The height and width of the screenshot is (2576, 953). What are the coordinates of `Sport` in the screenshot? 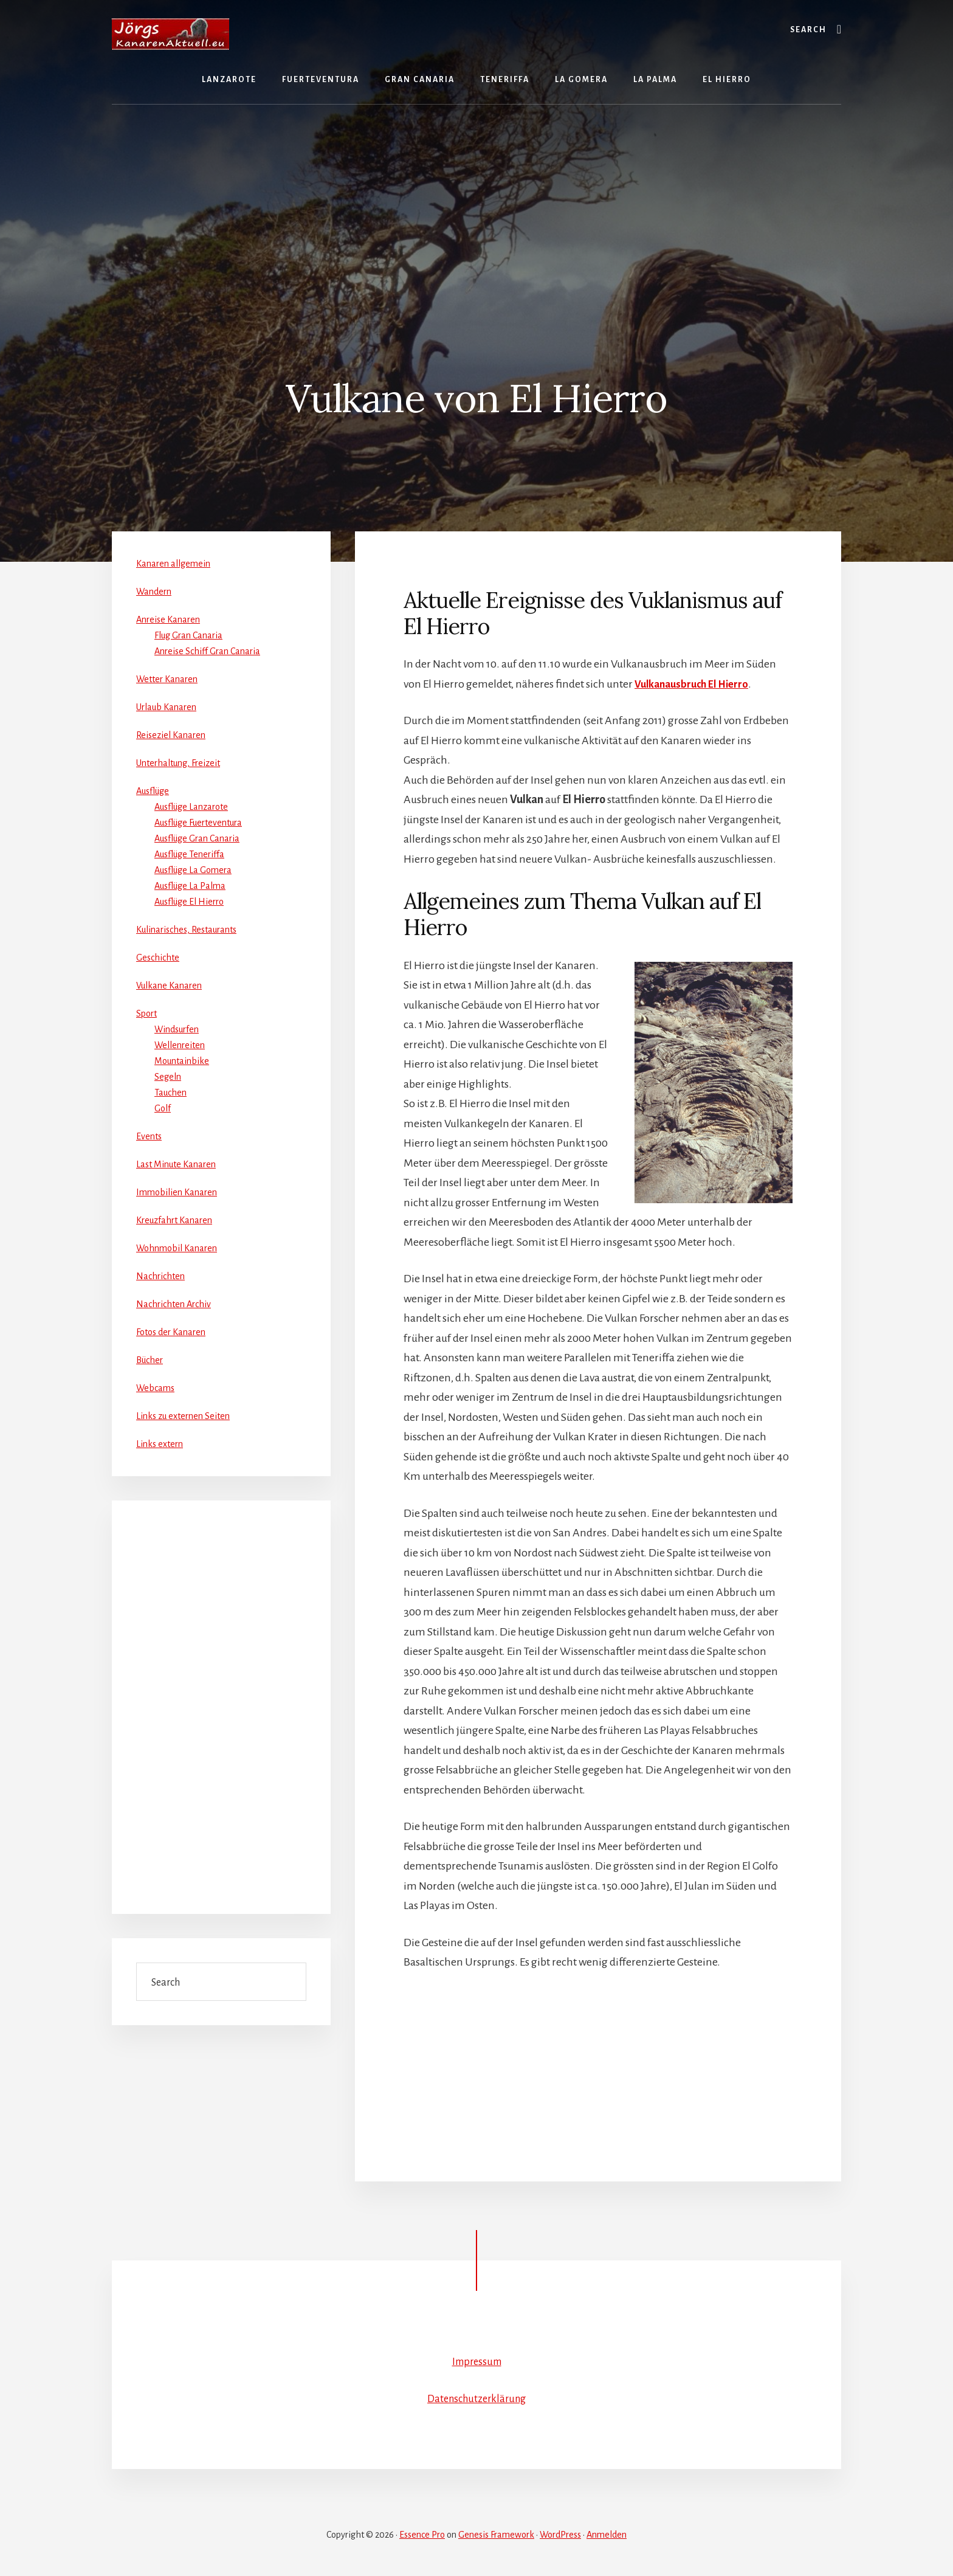 It's located at (146, 1013).